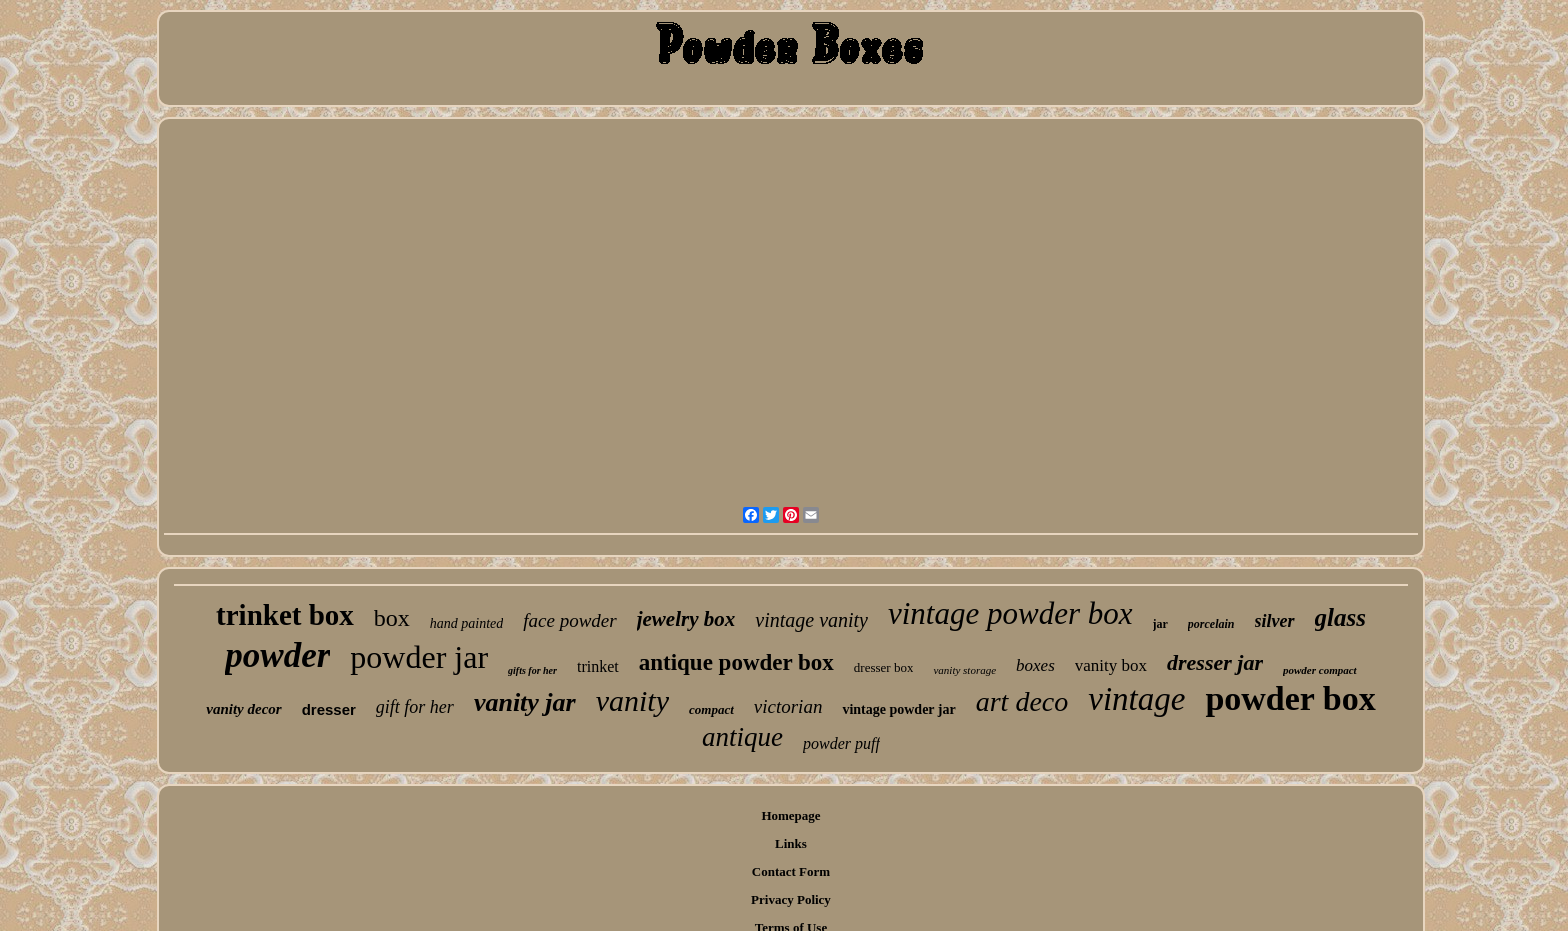 The height and width of the screenshot is (931, 1568). Describe the element at coordinates (811, 620) in the screenshot. I see `vintage vanity` at that location.